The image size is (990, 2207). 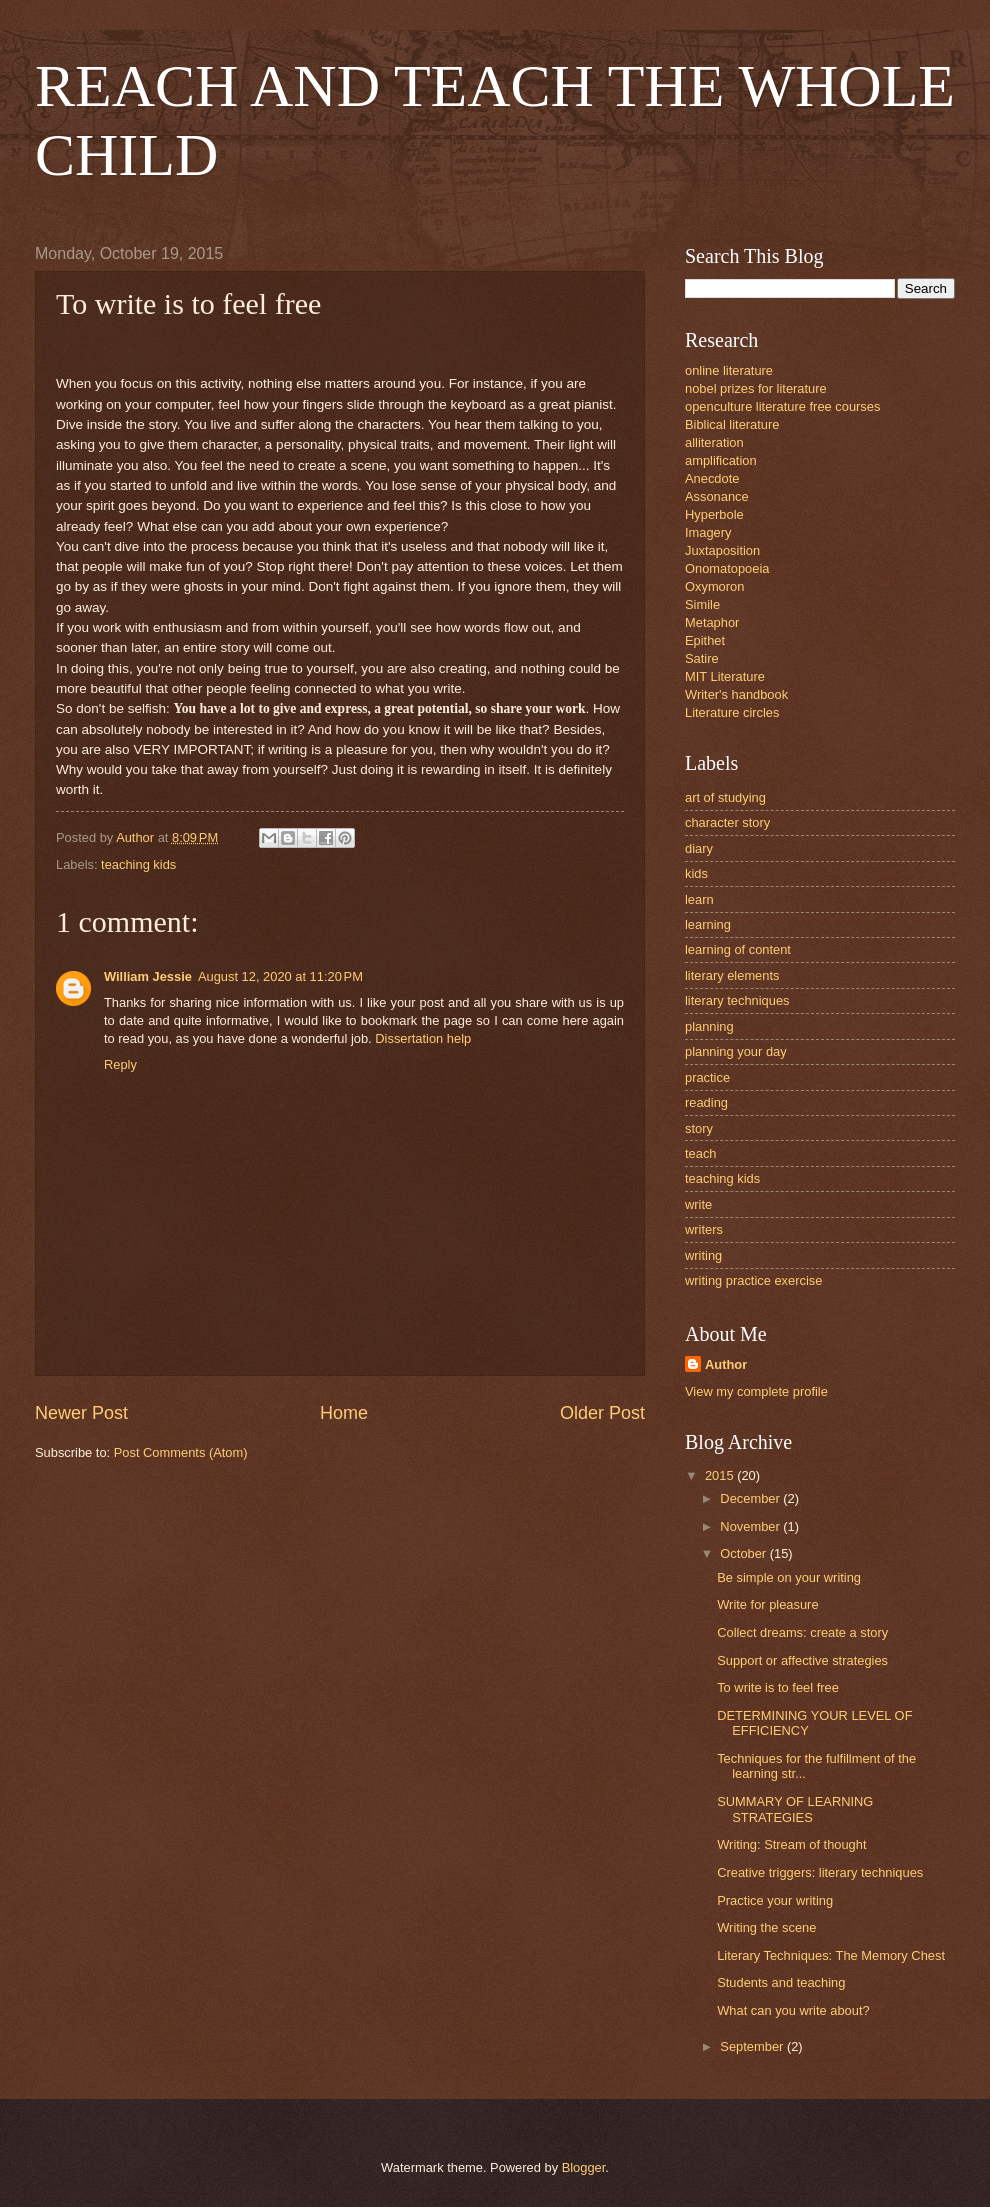 What do you see at coordinates (722, 550) in the screenshot?
I see `Juxtaposition` at bounding box center [722, 550].